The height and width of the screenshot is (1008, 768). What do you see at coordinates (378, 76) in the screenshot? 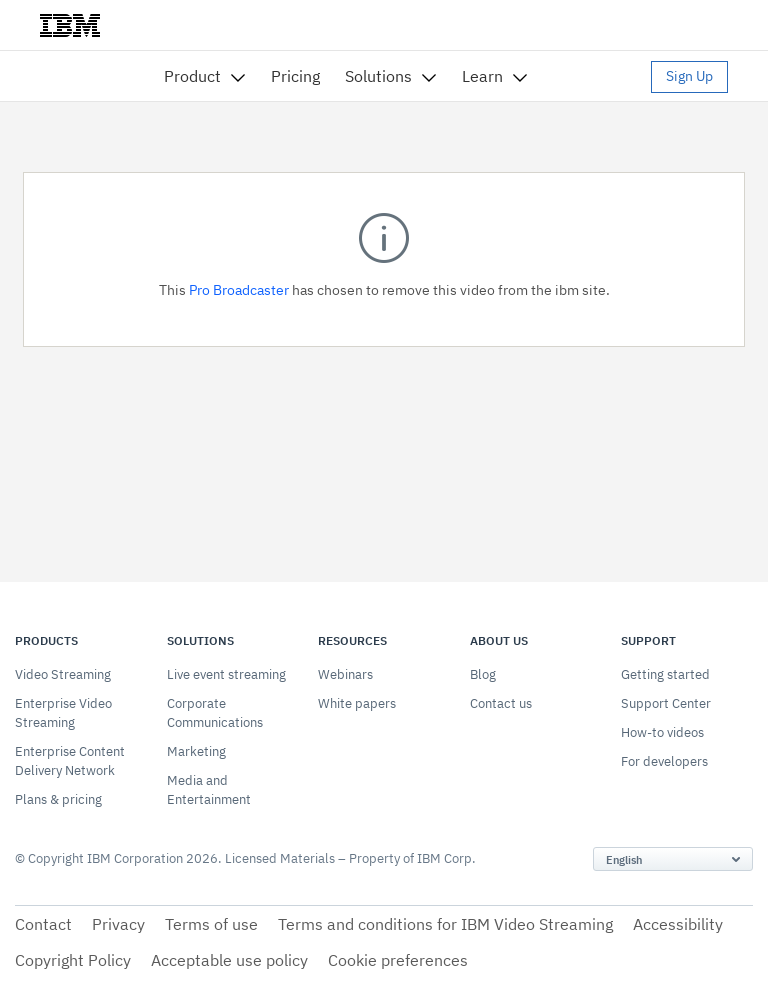
I see `Solutions` at bounding box center [378, 76].